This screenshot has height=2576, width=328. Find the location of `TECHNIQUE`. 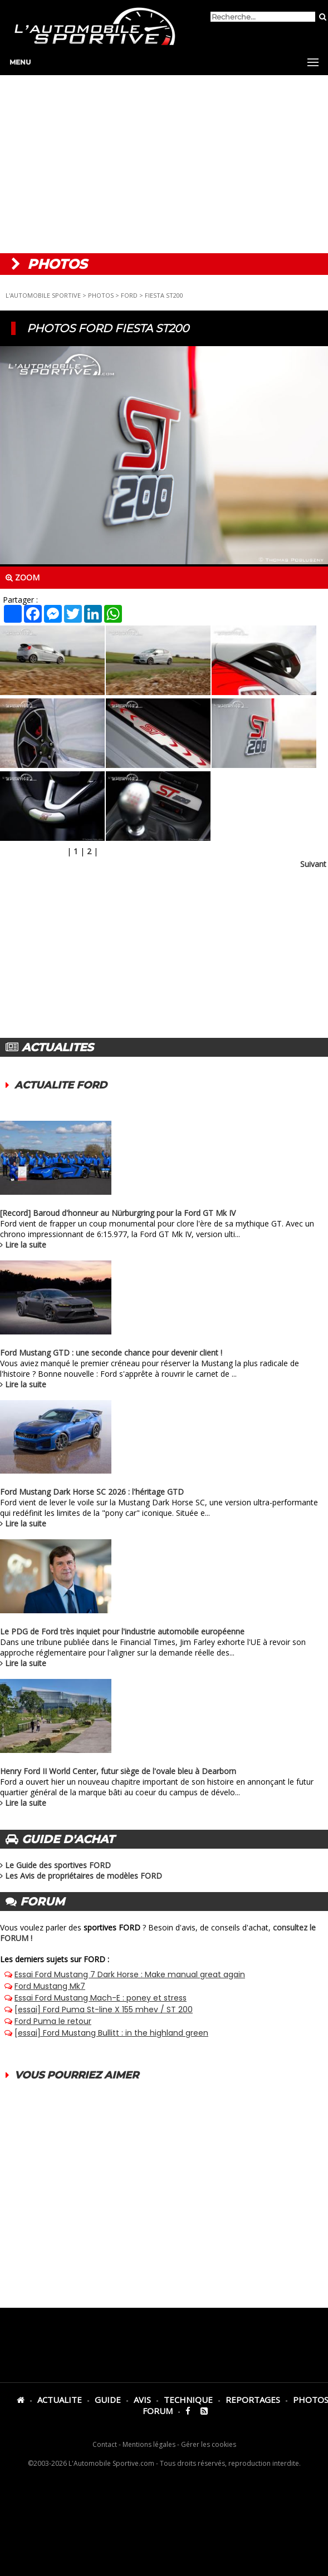

TECHNIQUE is located at coordinates (188, 2399).